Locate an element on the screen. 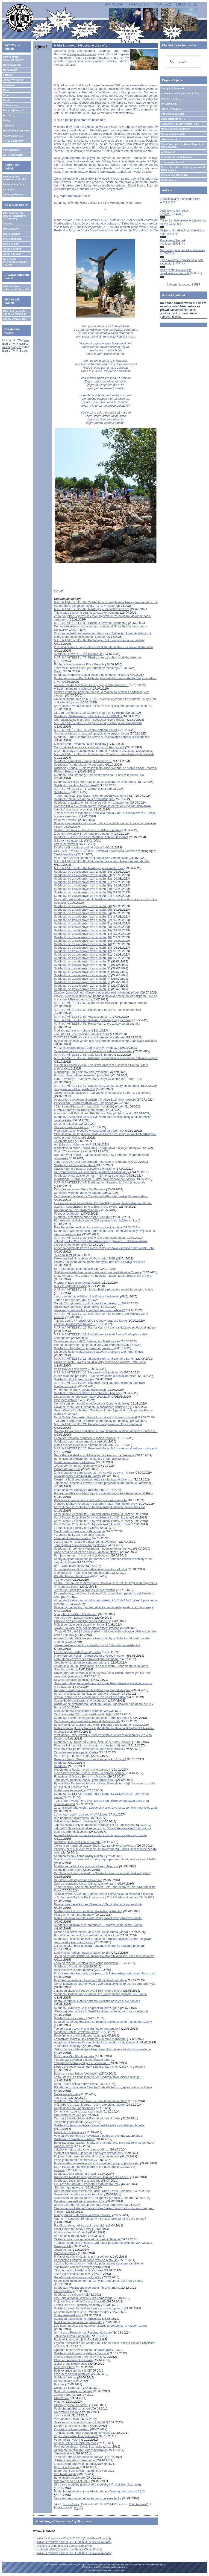 The image size is (209, 2576). Fotbalista: ‘Důvěra v Boha mi dává sílu’ is located at coordinates (80, 1776).